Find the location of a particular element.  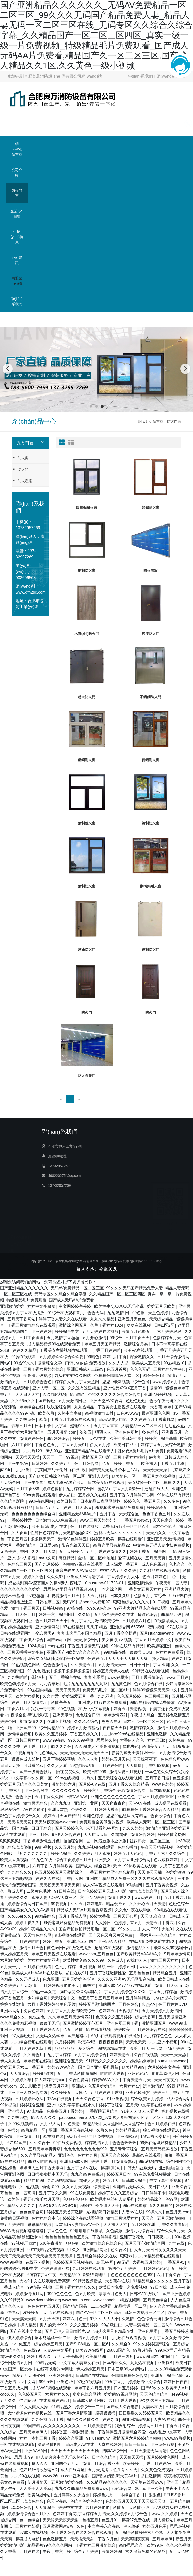

天天揷综合网 is located at coordinates (86, 1640).